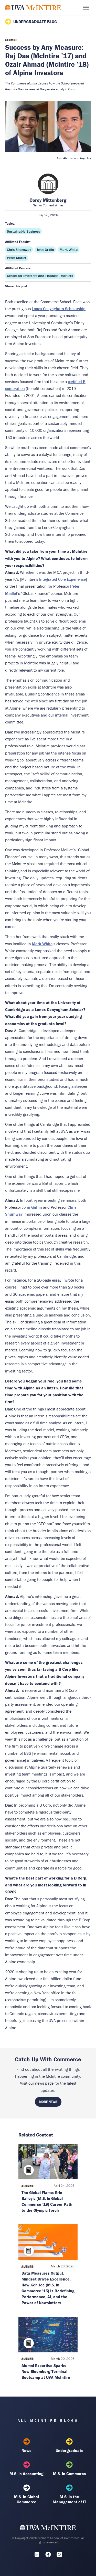 This screenshot has height=2576, width=96. What do you see at coordinates (26, 2494) in the screenshot?
I see `M.S. in Global Commerce` at bounding box center [26, 2494].